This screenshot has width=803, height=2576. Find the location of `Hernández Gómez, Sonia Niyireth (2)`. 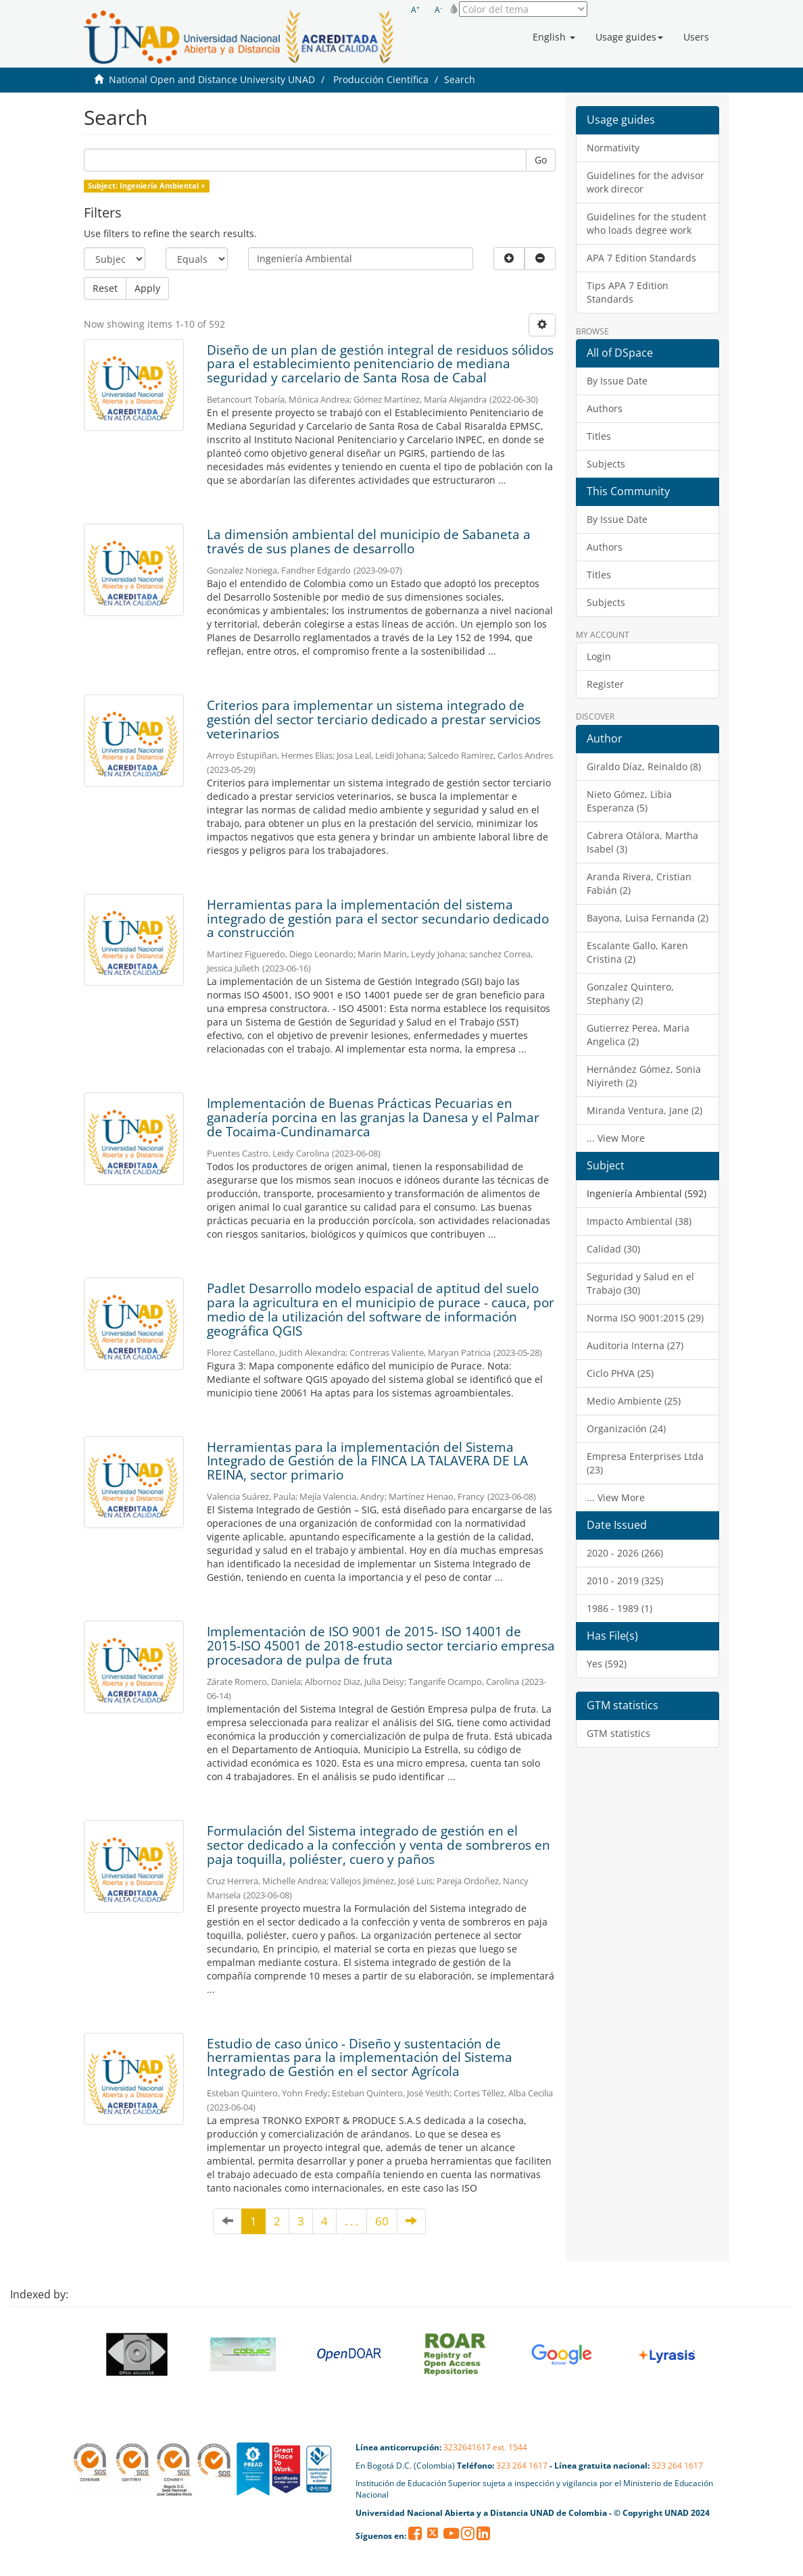

Hernández Gómez, Sonia Niyireth (2) is located at coordinates (644, 1076).